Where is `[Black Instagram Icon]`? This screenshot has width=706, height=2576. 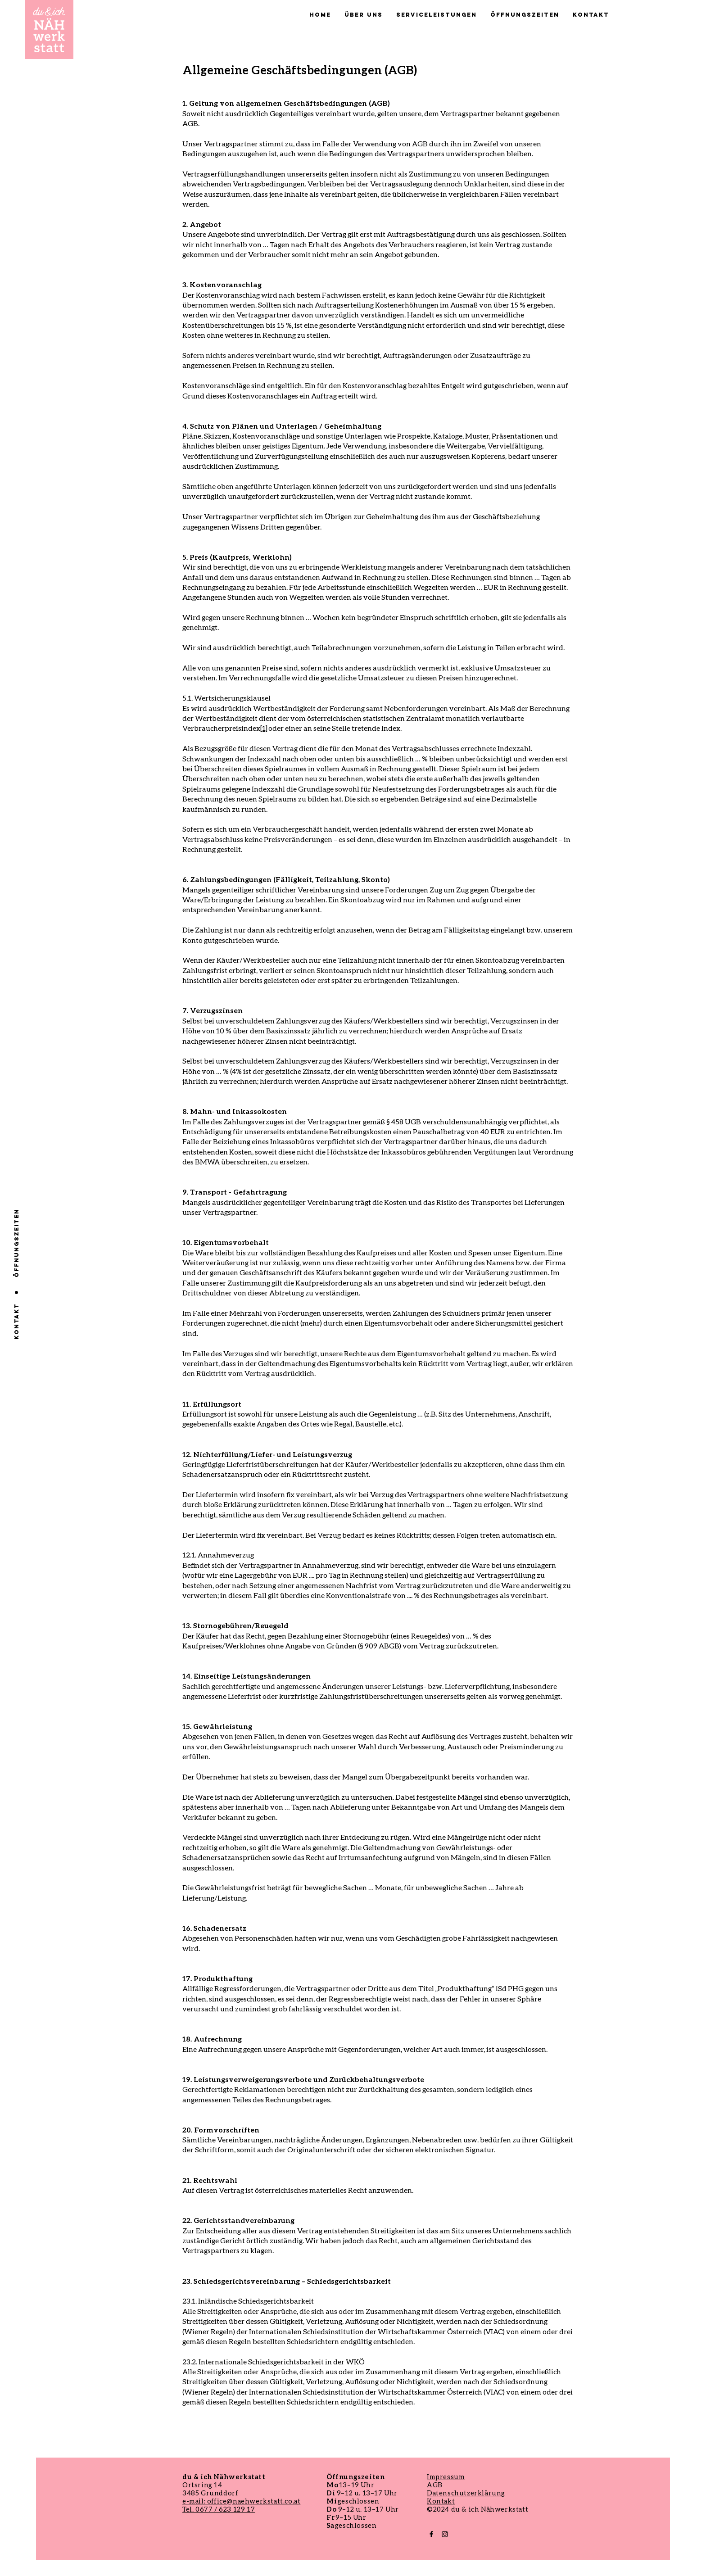 [Black Instagram Icon] is located at coordinates (445, 2534).